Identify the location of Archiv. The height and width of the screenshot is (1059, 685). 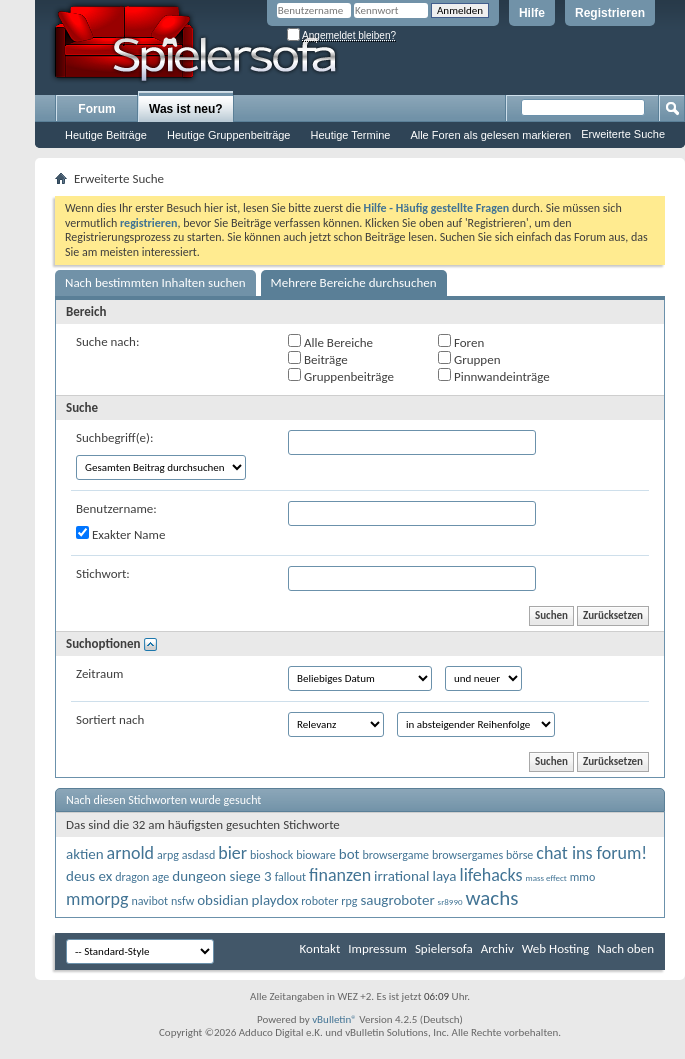
(497, 948).